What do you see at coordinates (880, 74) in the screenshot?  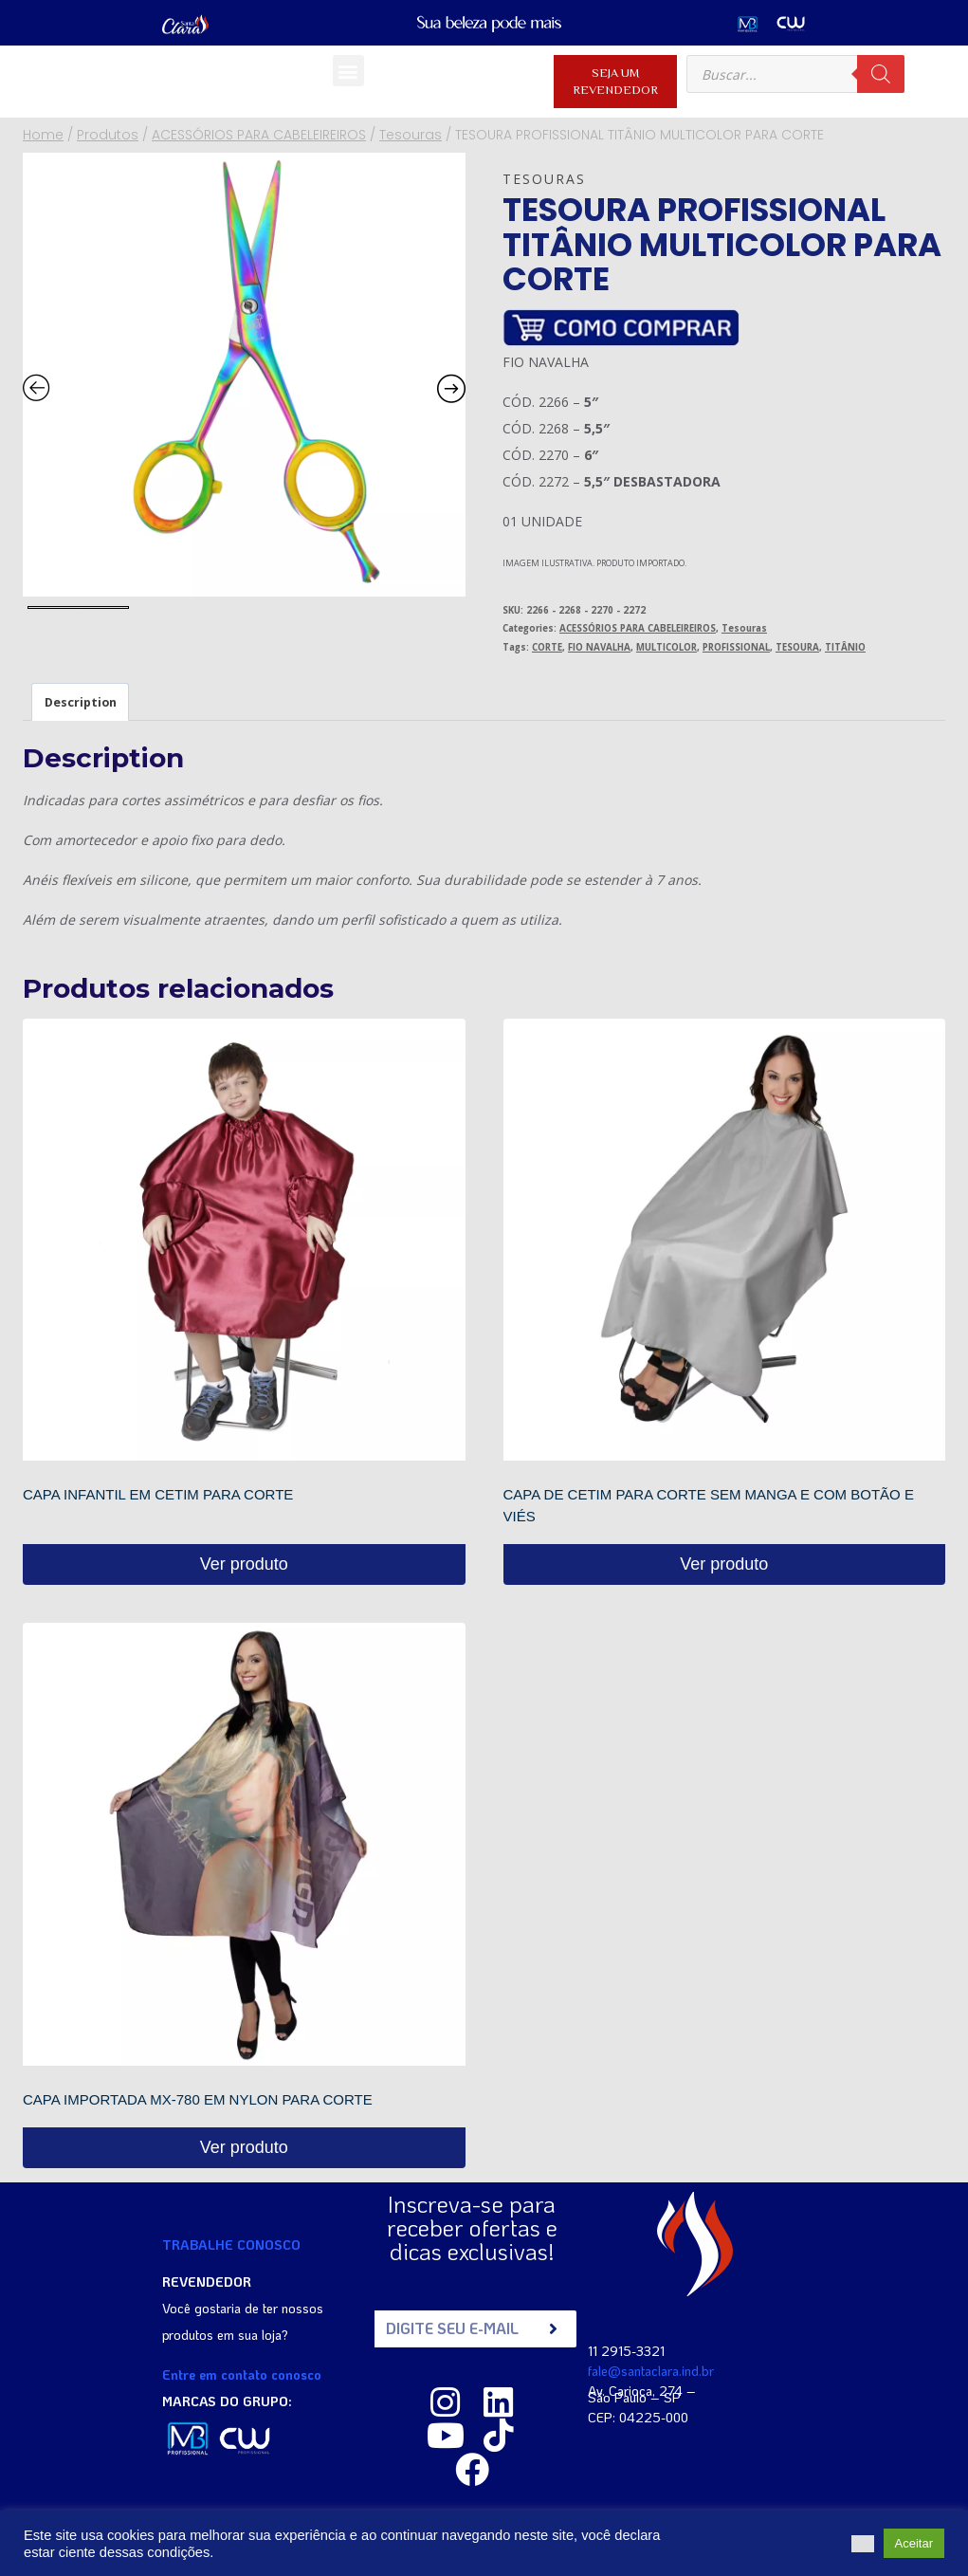 I see `[Pesquisa]` at bounding box center [880, 74].